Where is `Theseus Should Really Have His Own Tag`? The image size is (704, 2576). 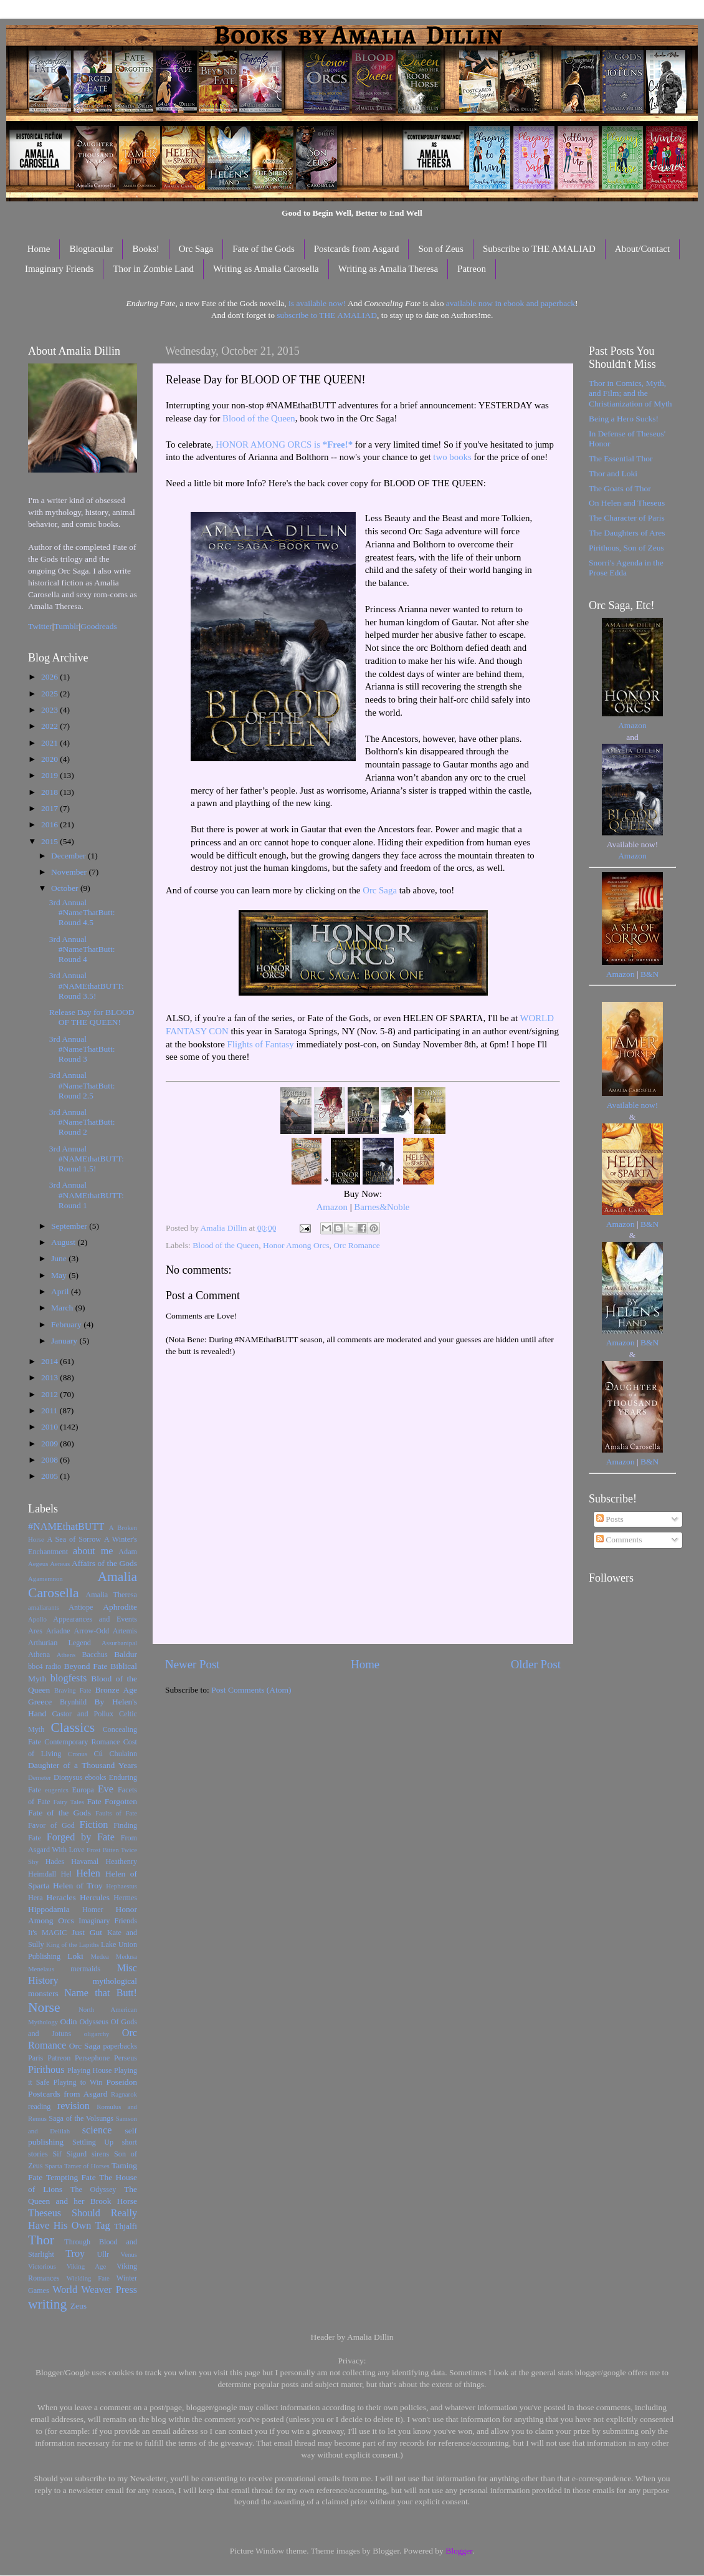 Theseus Should Really Have His Own Tag is located at coordinates (82, 2219).